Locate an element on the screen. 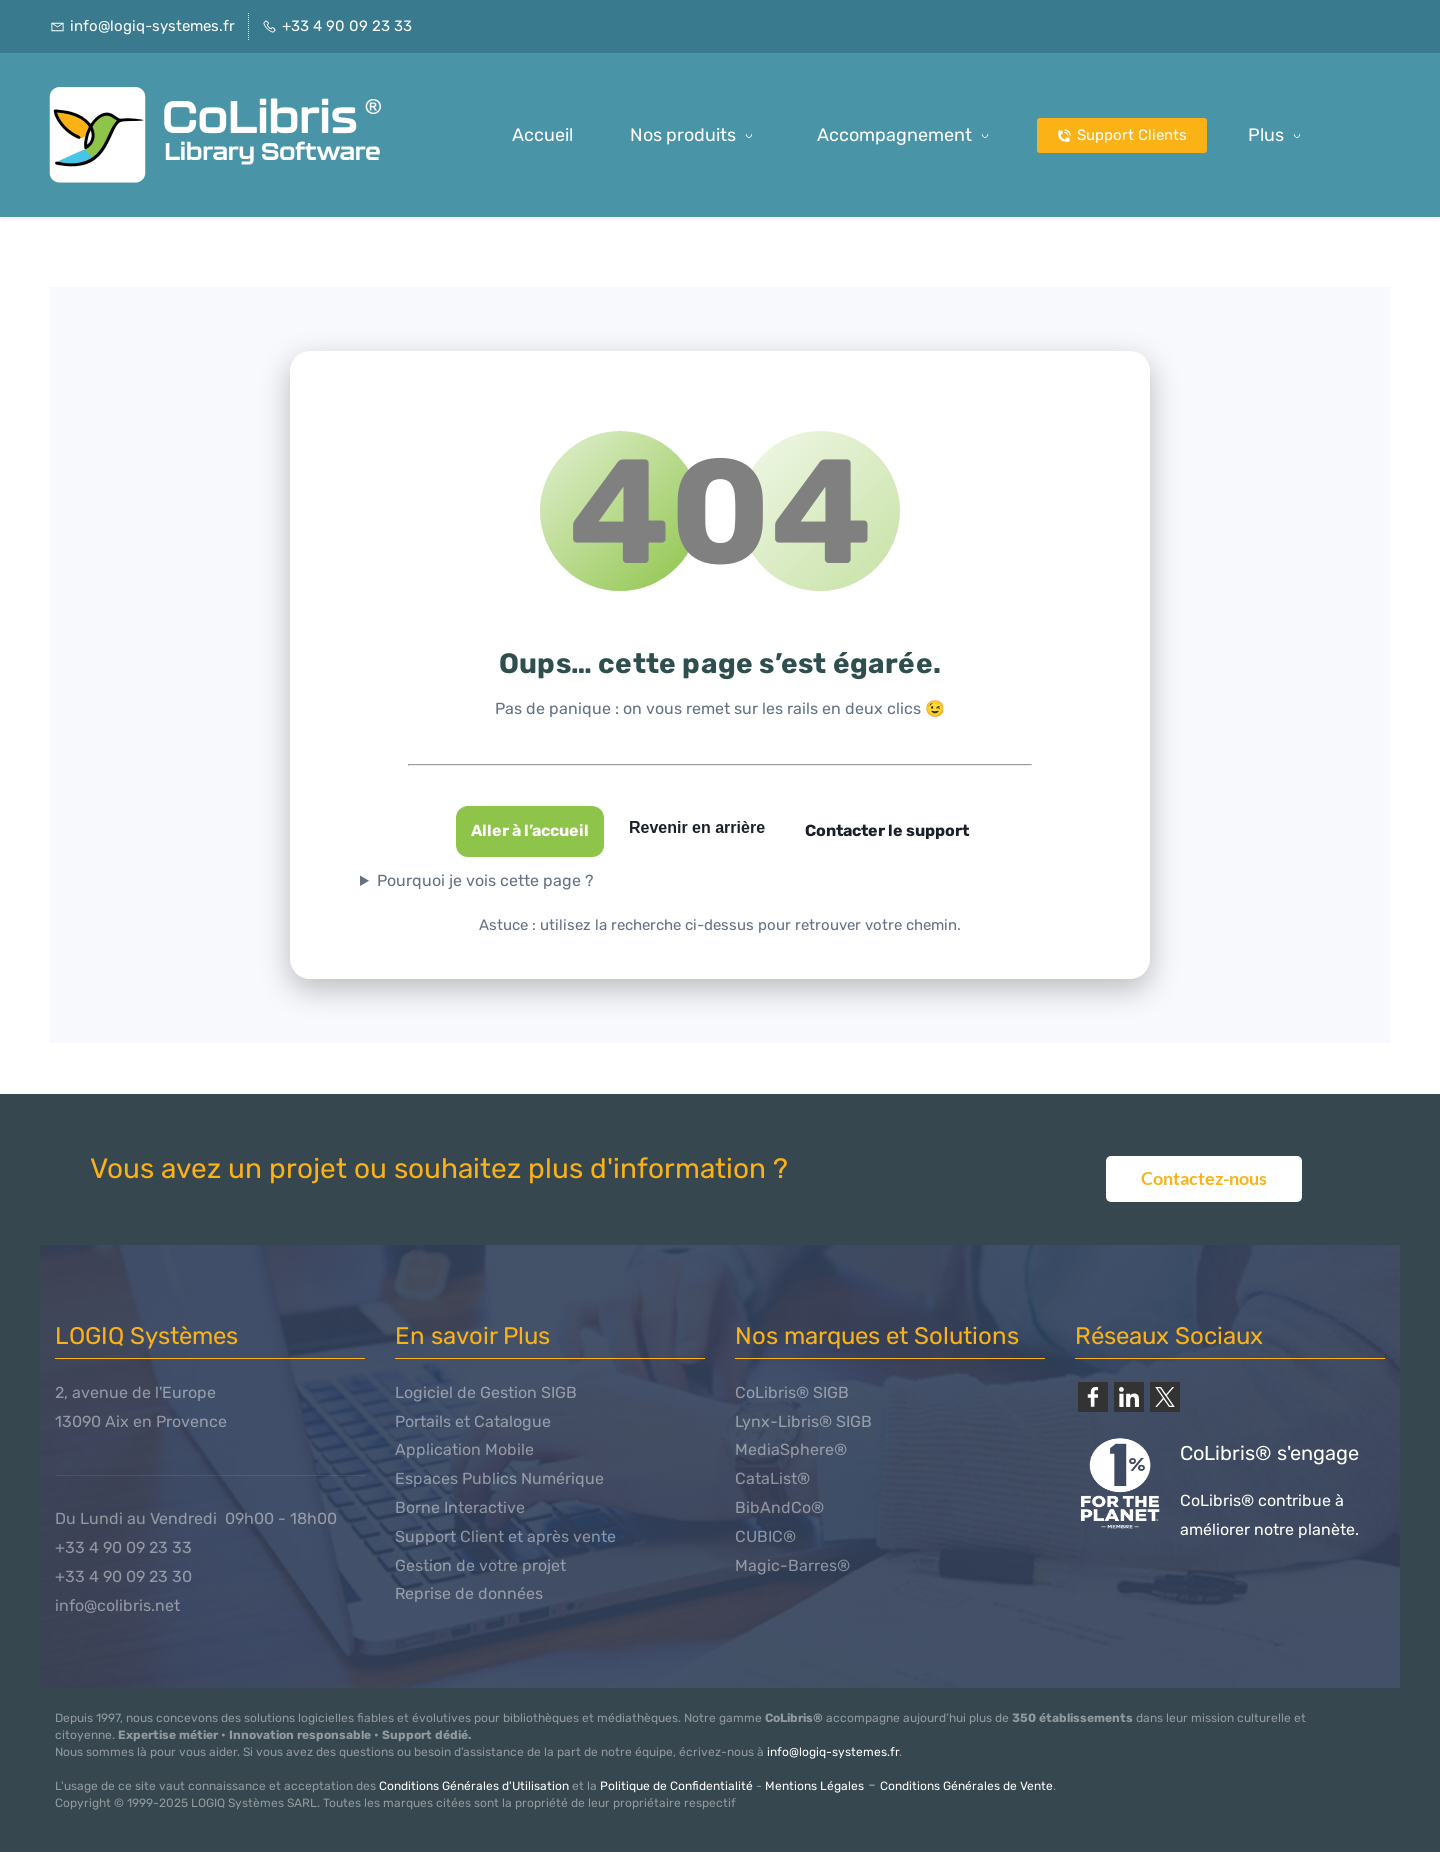 Image resolution: width=1440 pixels, height=1852 pixels. Pourquoi je vois cette page ? is located at coordinates (485, 880).